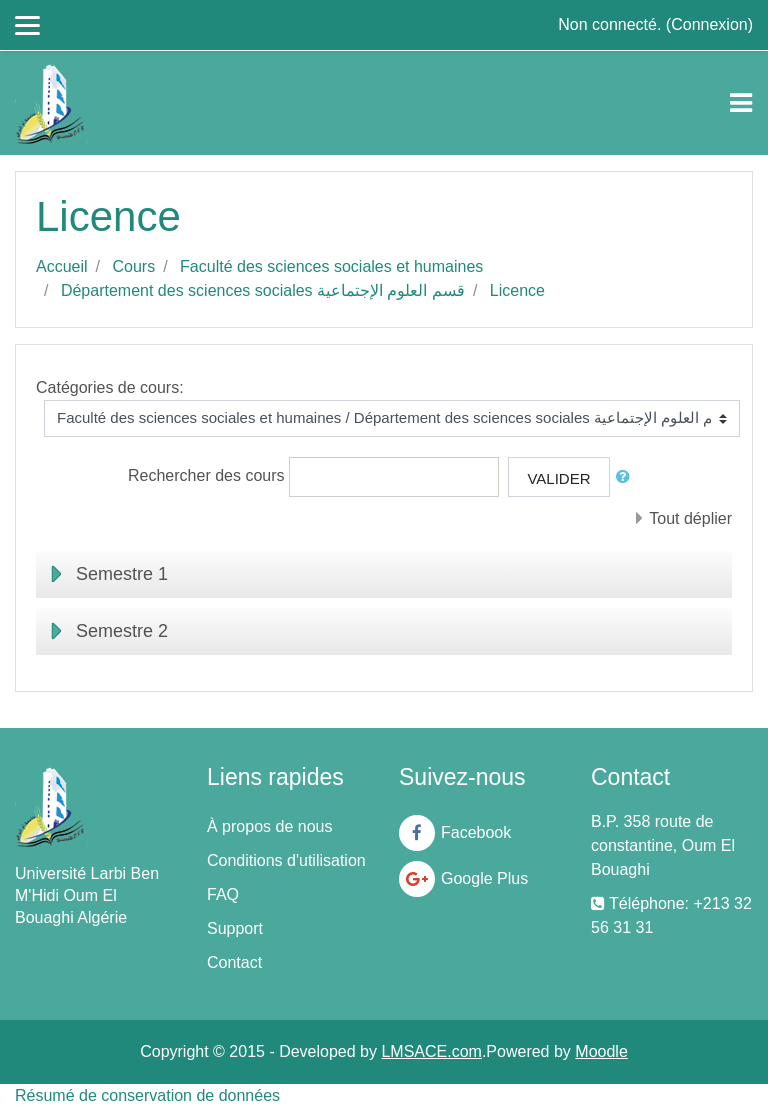  Describe the element at coordinates (601, 1051) in the screenshot. I see `Moodle` at that location.